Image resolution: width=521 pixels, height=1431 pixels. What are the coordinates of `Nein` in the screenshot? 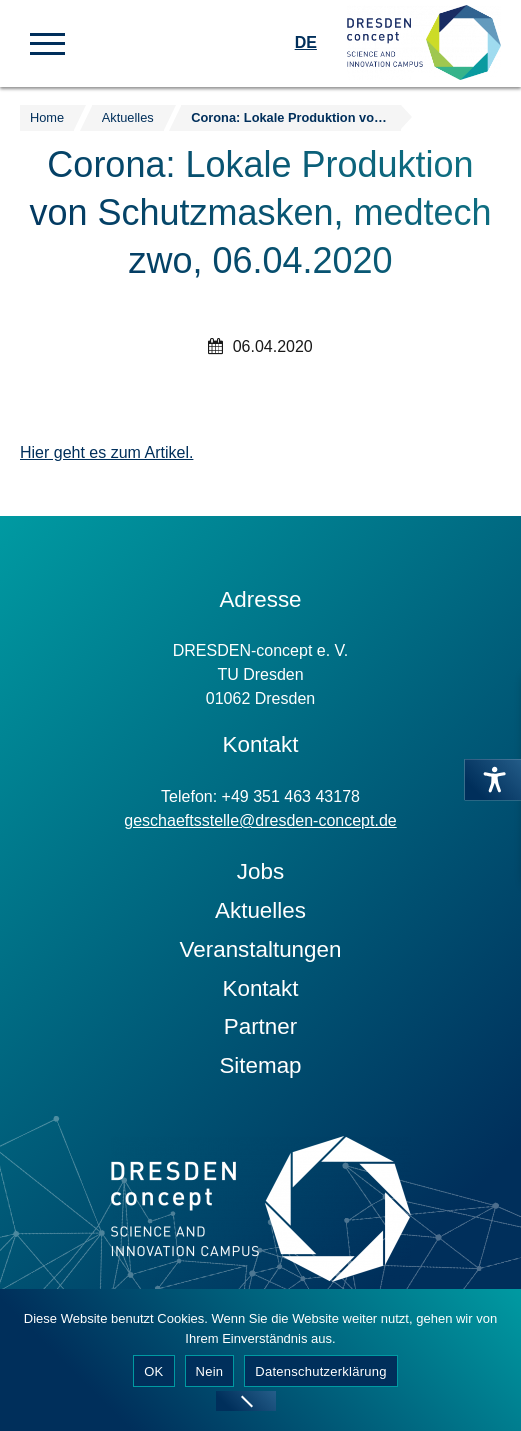 It's located at (210, 1371).